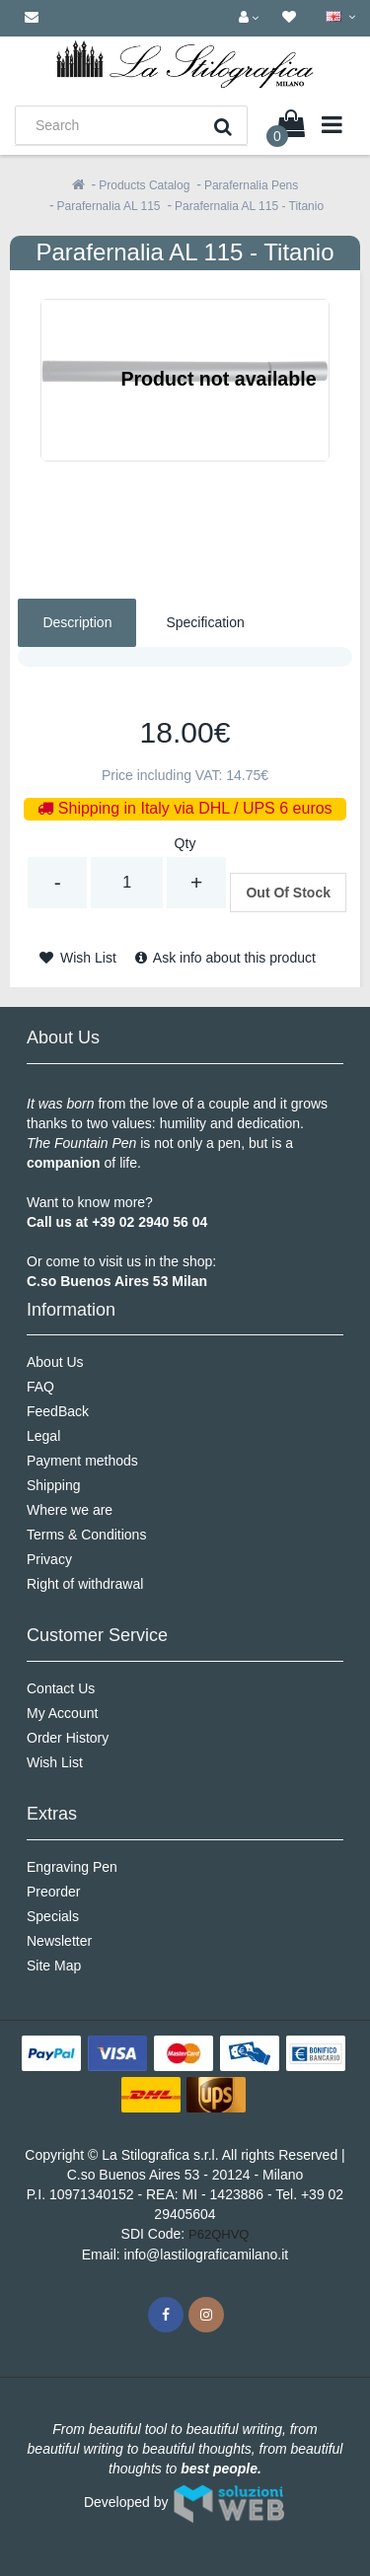  What do you see at coordinates (109, 206) in the screenshot?
I see `Parafernalia AL 115` at bounding box center [109, 206].